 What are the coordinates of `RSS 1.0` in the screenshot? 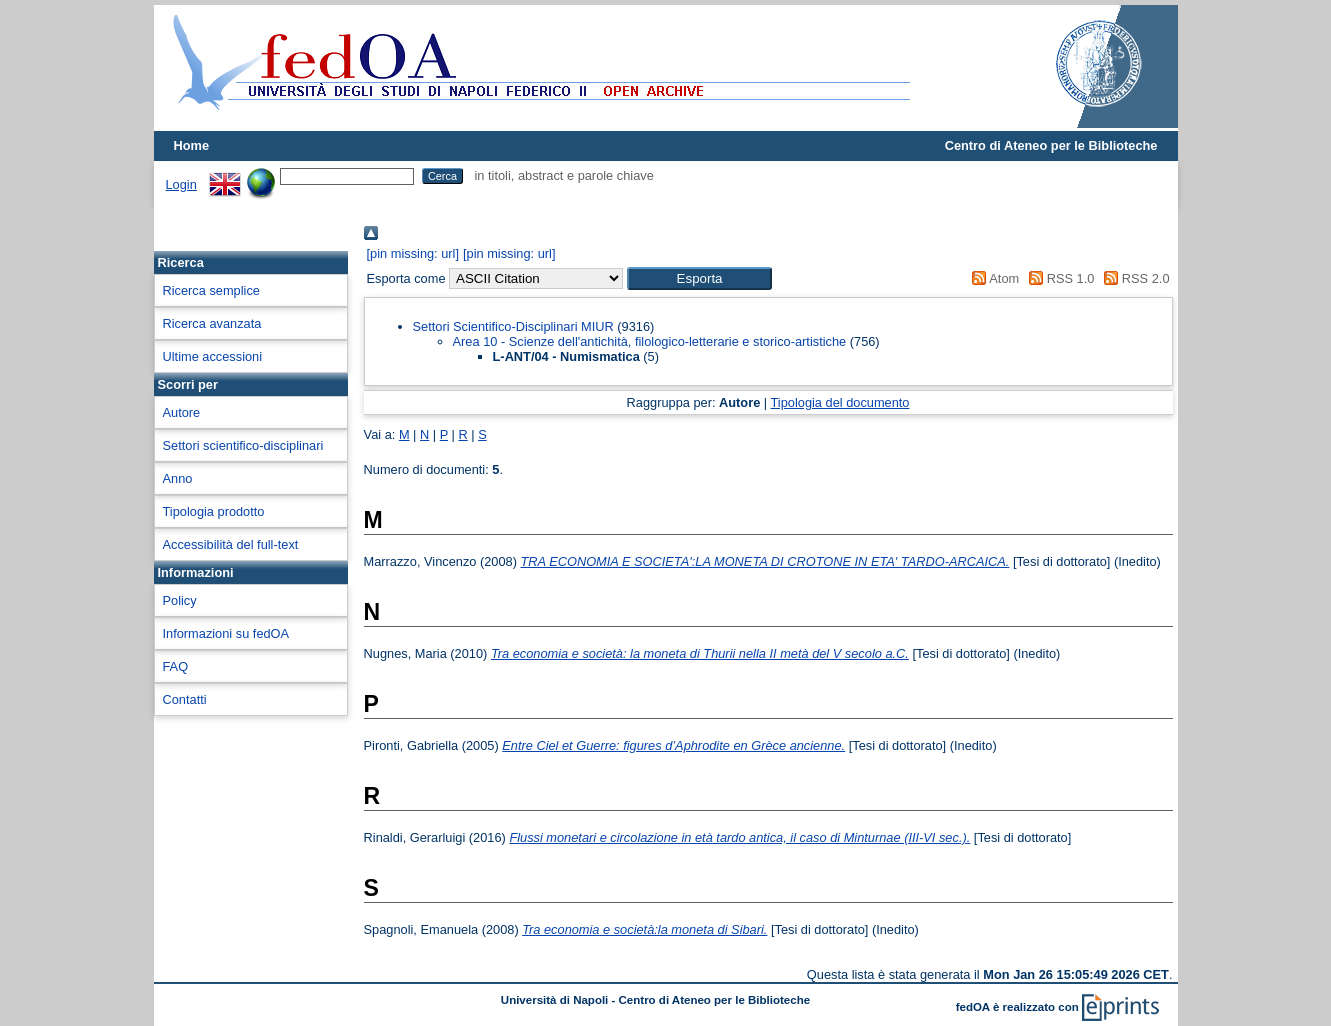 It's located at (1059, 278).